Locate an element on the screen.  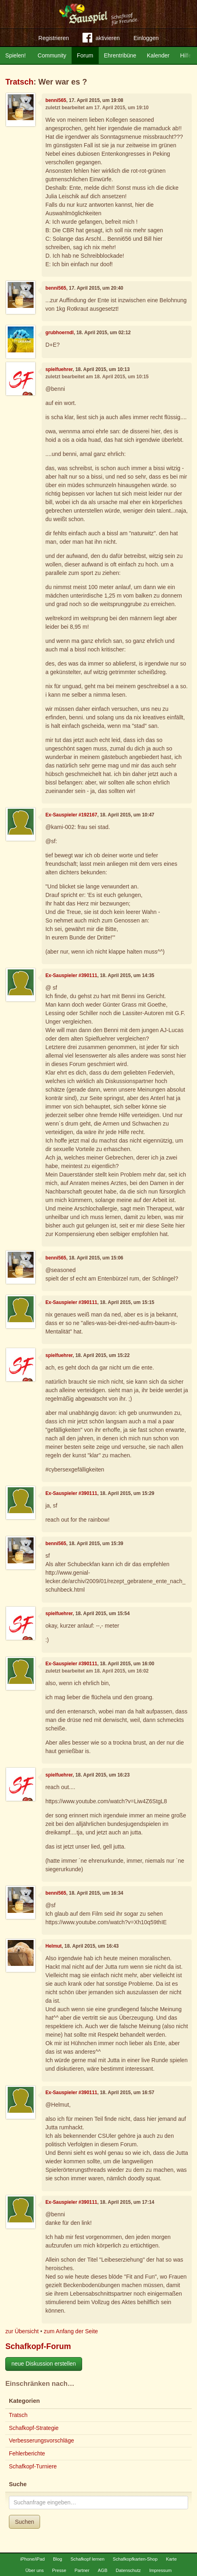
zur Übersicht is located at coordinates (21, 2331).